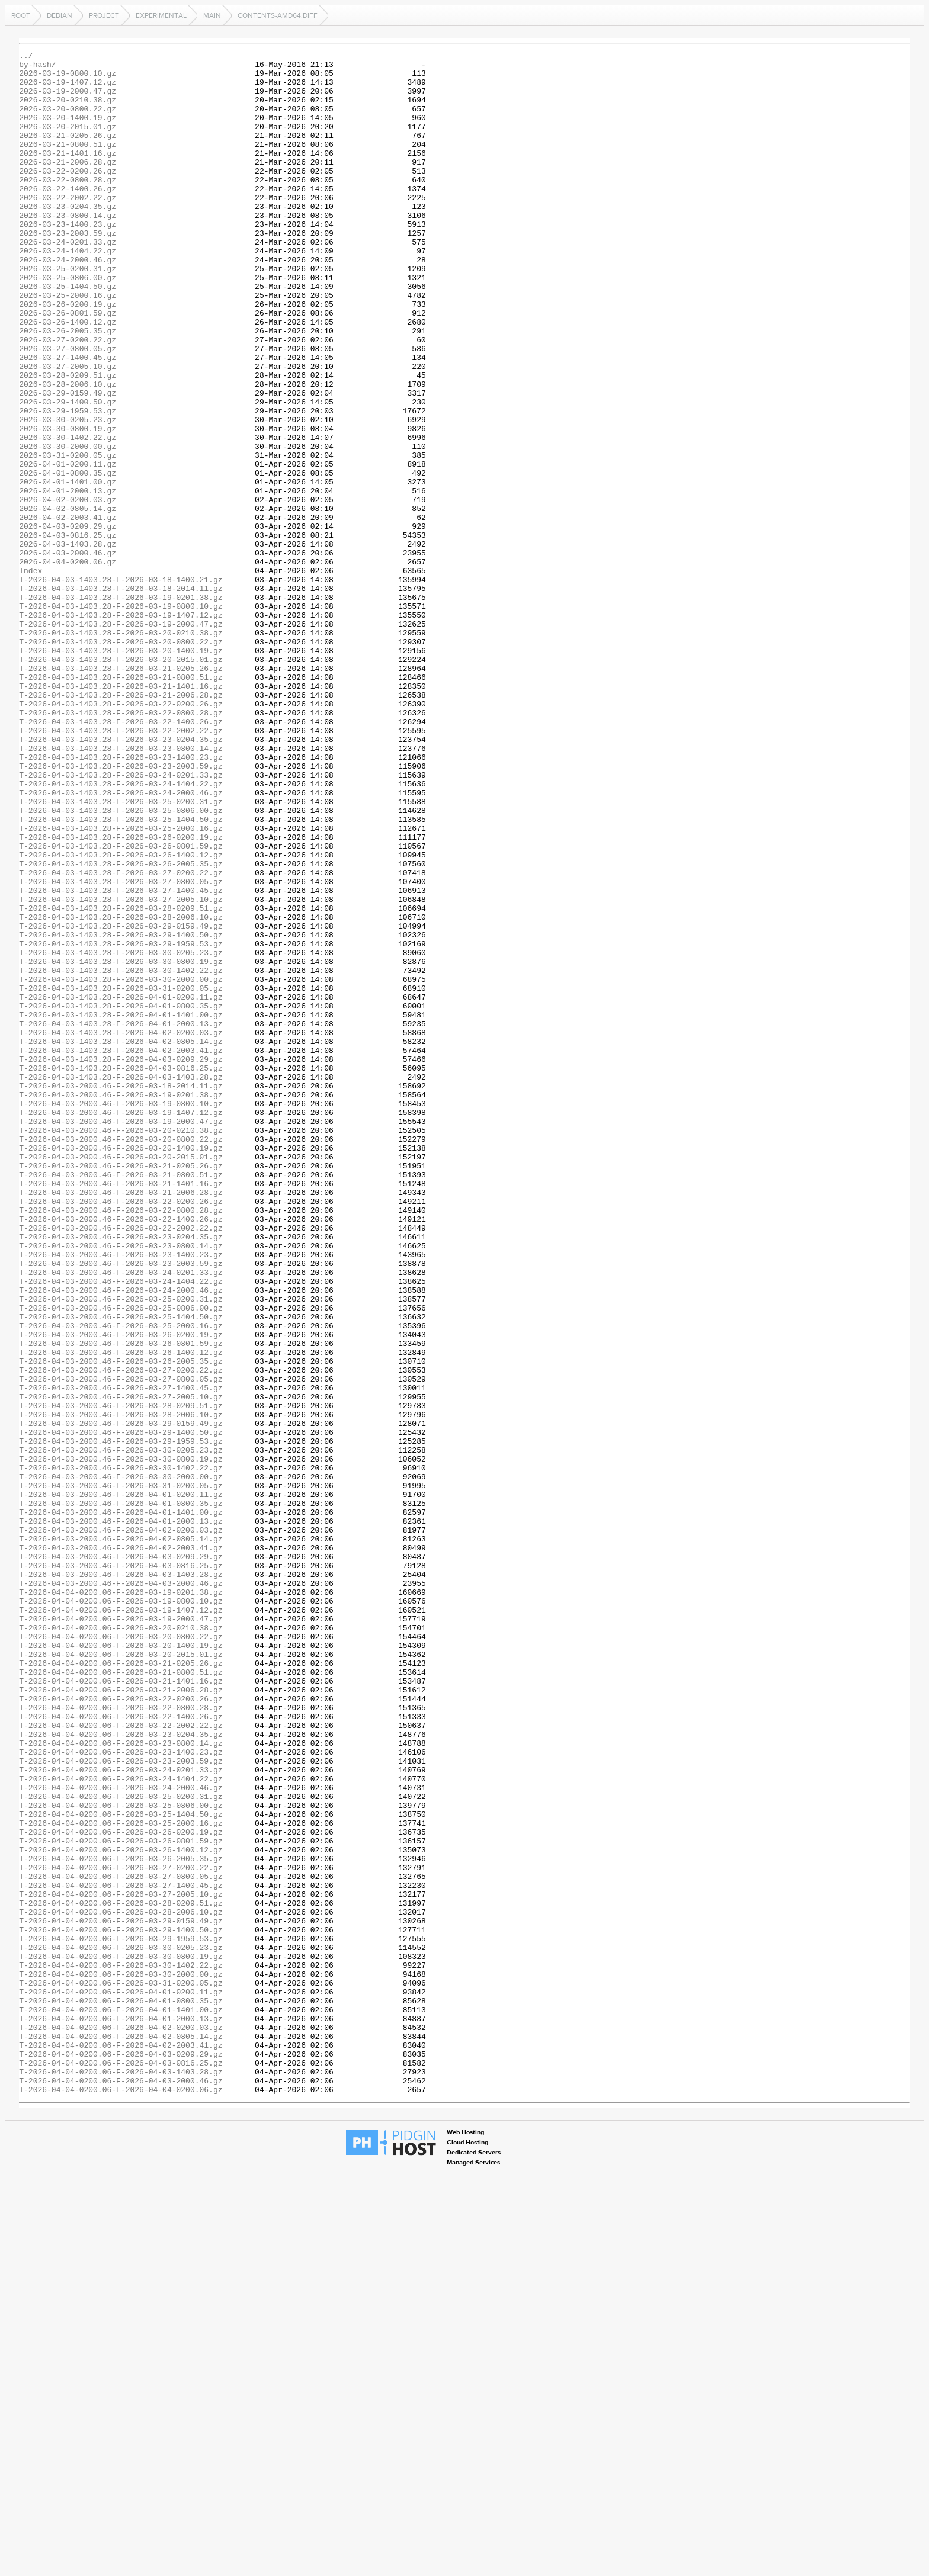  What do you see at coordinates (120, 2210) in the screenshot?
I see `T-2026-04-04-0200.06-F-2026-03-26-1400.12.gz` at bounding box center [120, 2210].